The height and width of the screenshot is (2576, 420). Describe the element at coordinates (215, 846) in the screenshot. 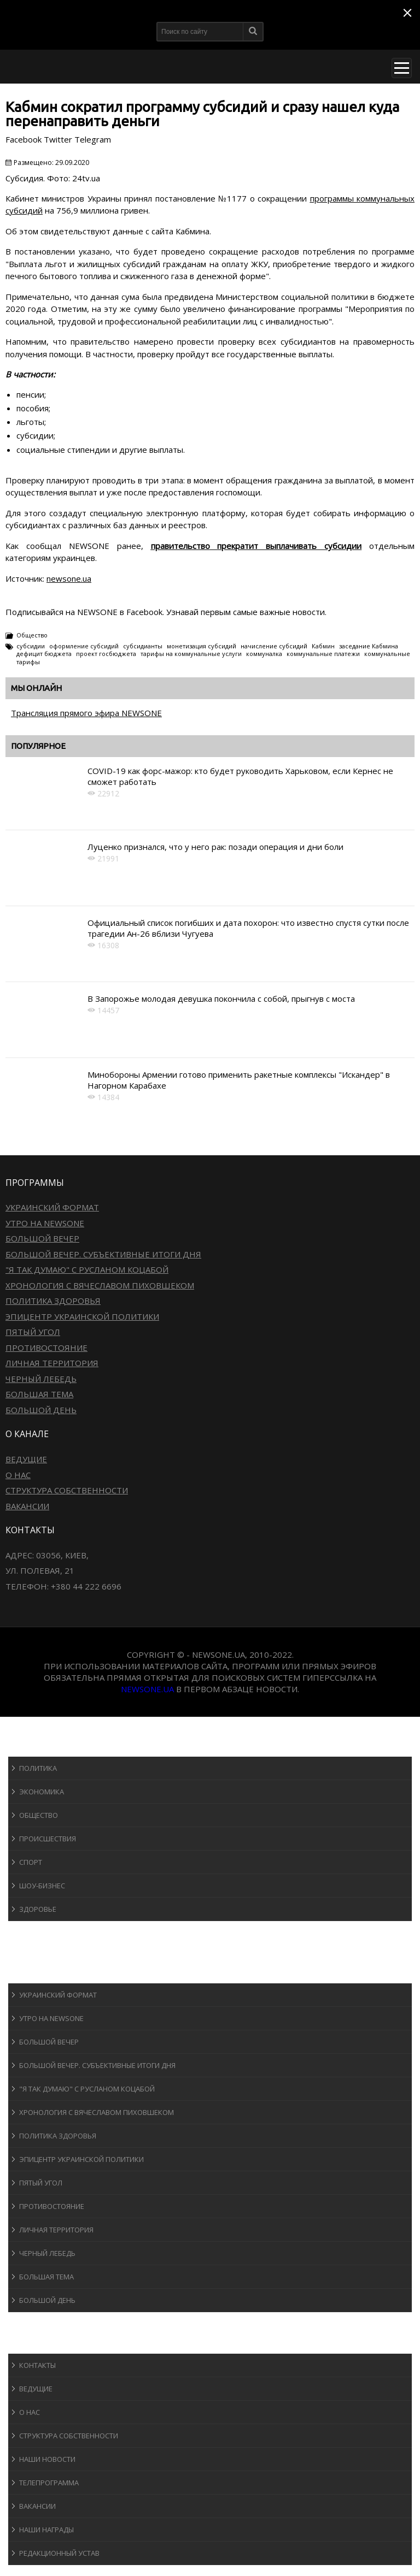

I see `Луценко признался, что у него рак: позади операция и дни боли` at that location.